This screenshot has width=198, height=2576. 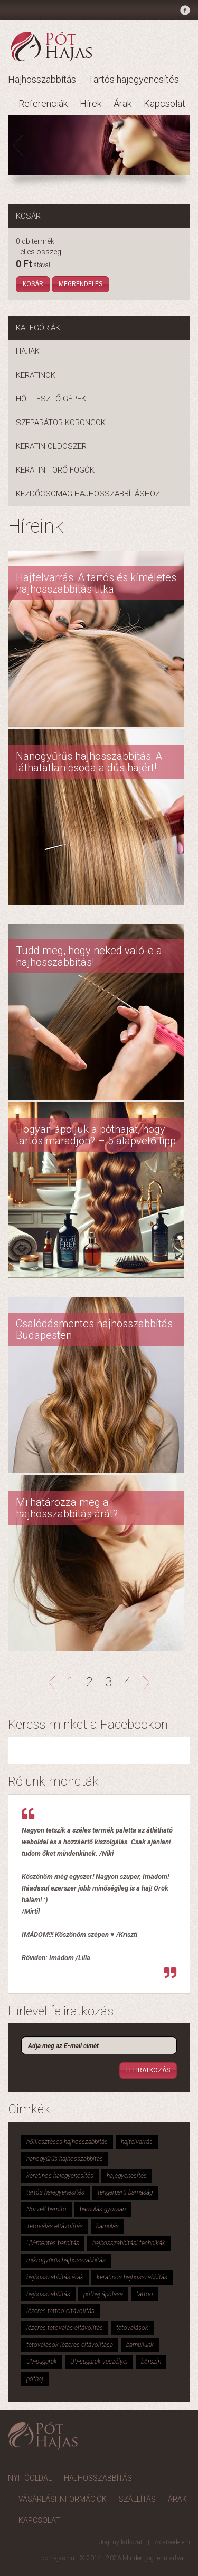 I want to click on mikrogyűrűs hajhosszabbítás, so click(x=66, y=2260).